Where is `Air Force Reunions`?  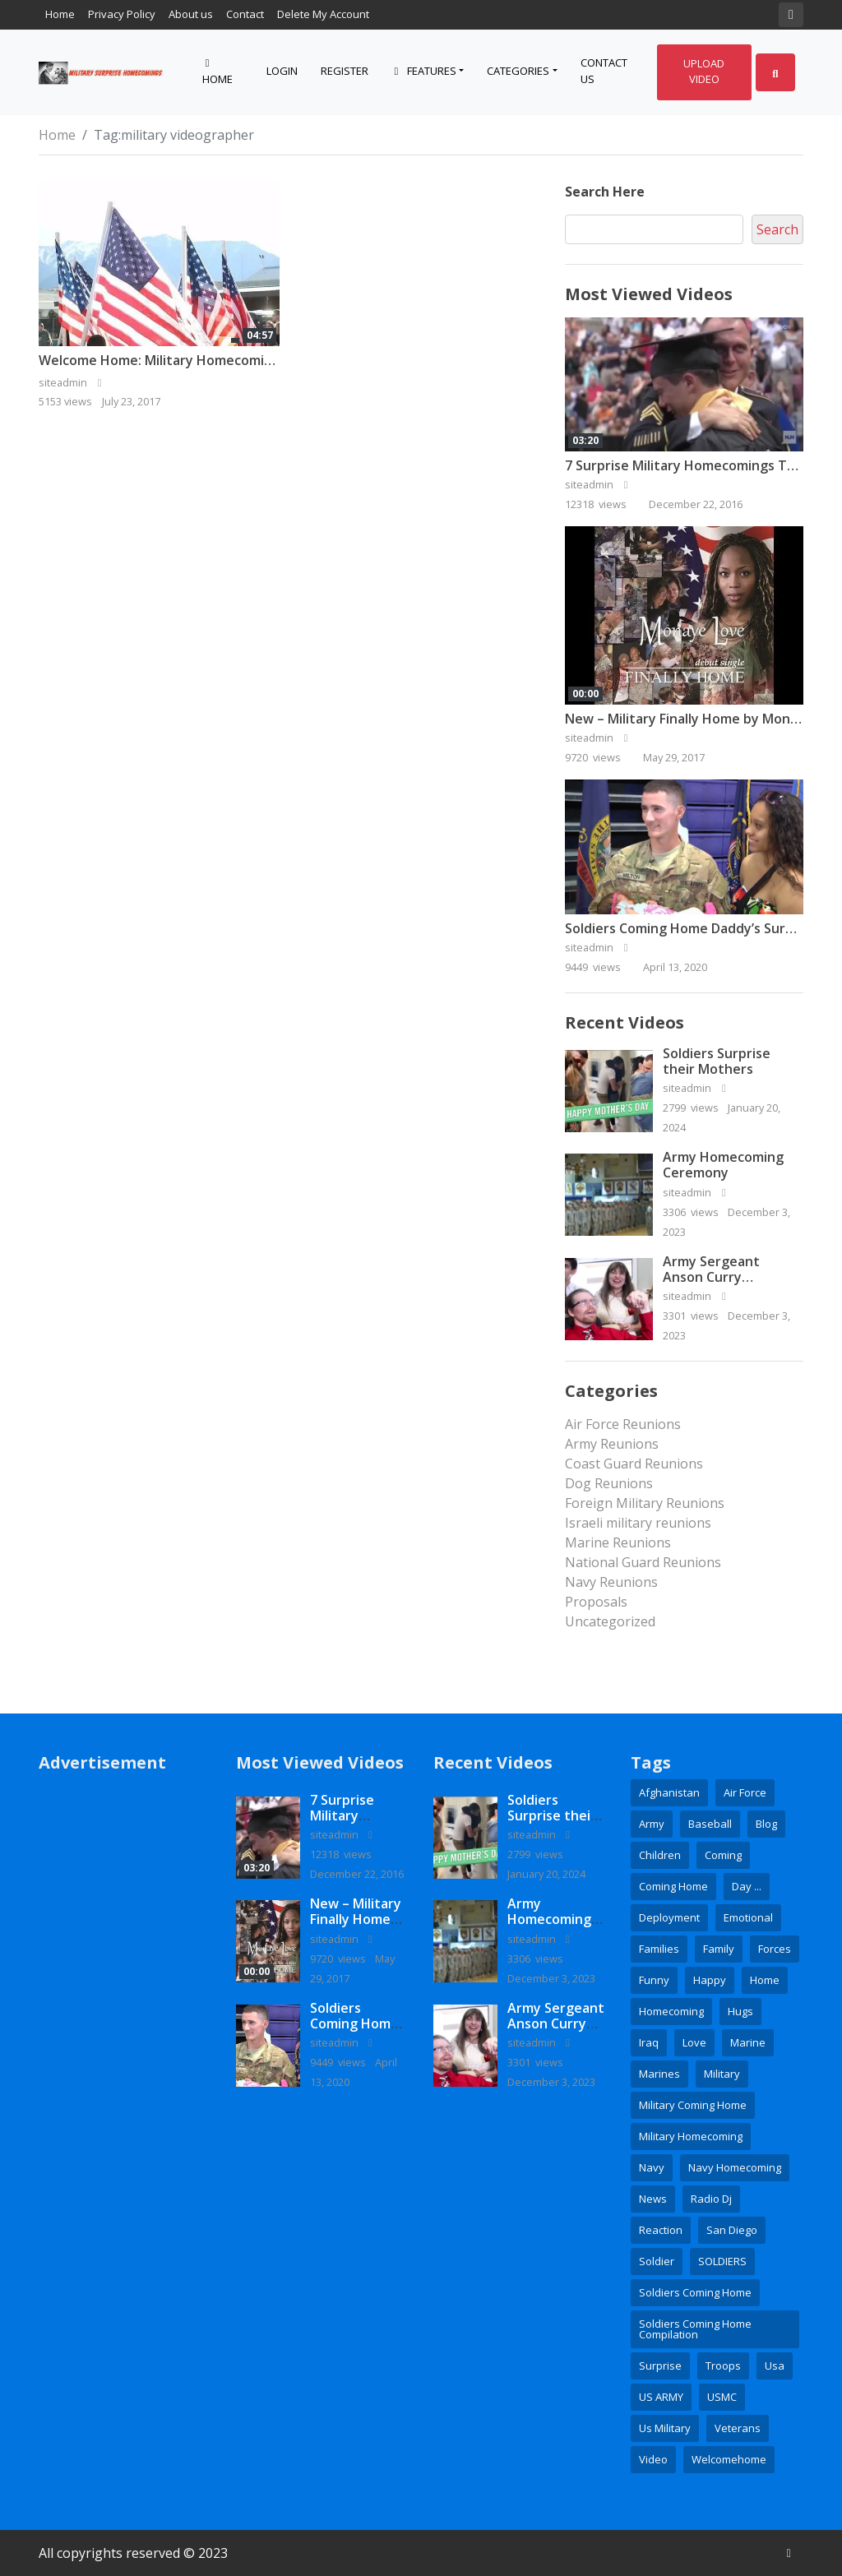 Air Force Reunions is located at coordinates (623, 1424).